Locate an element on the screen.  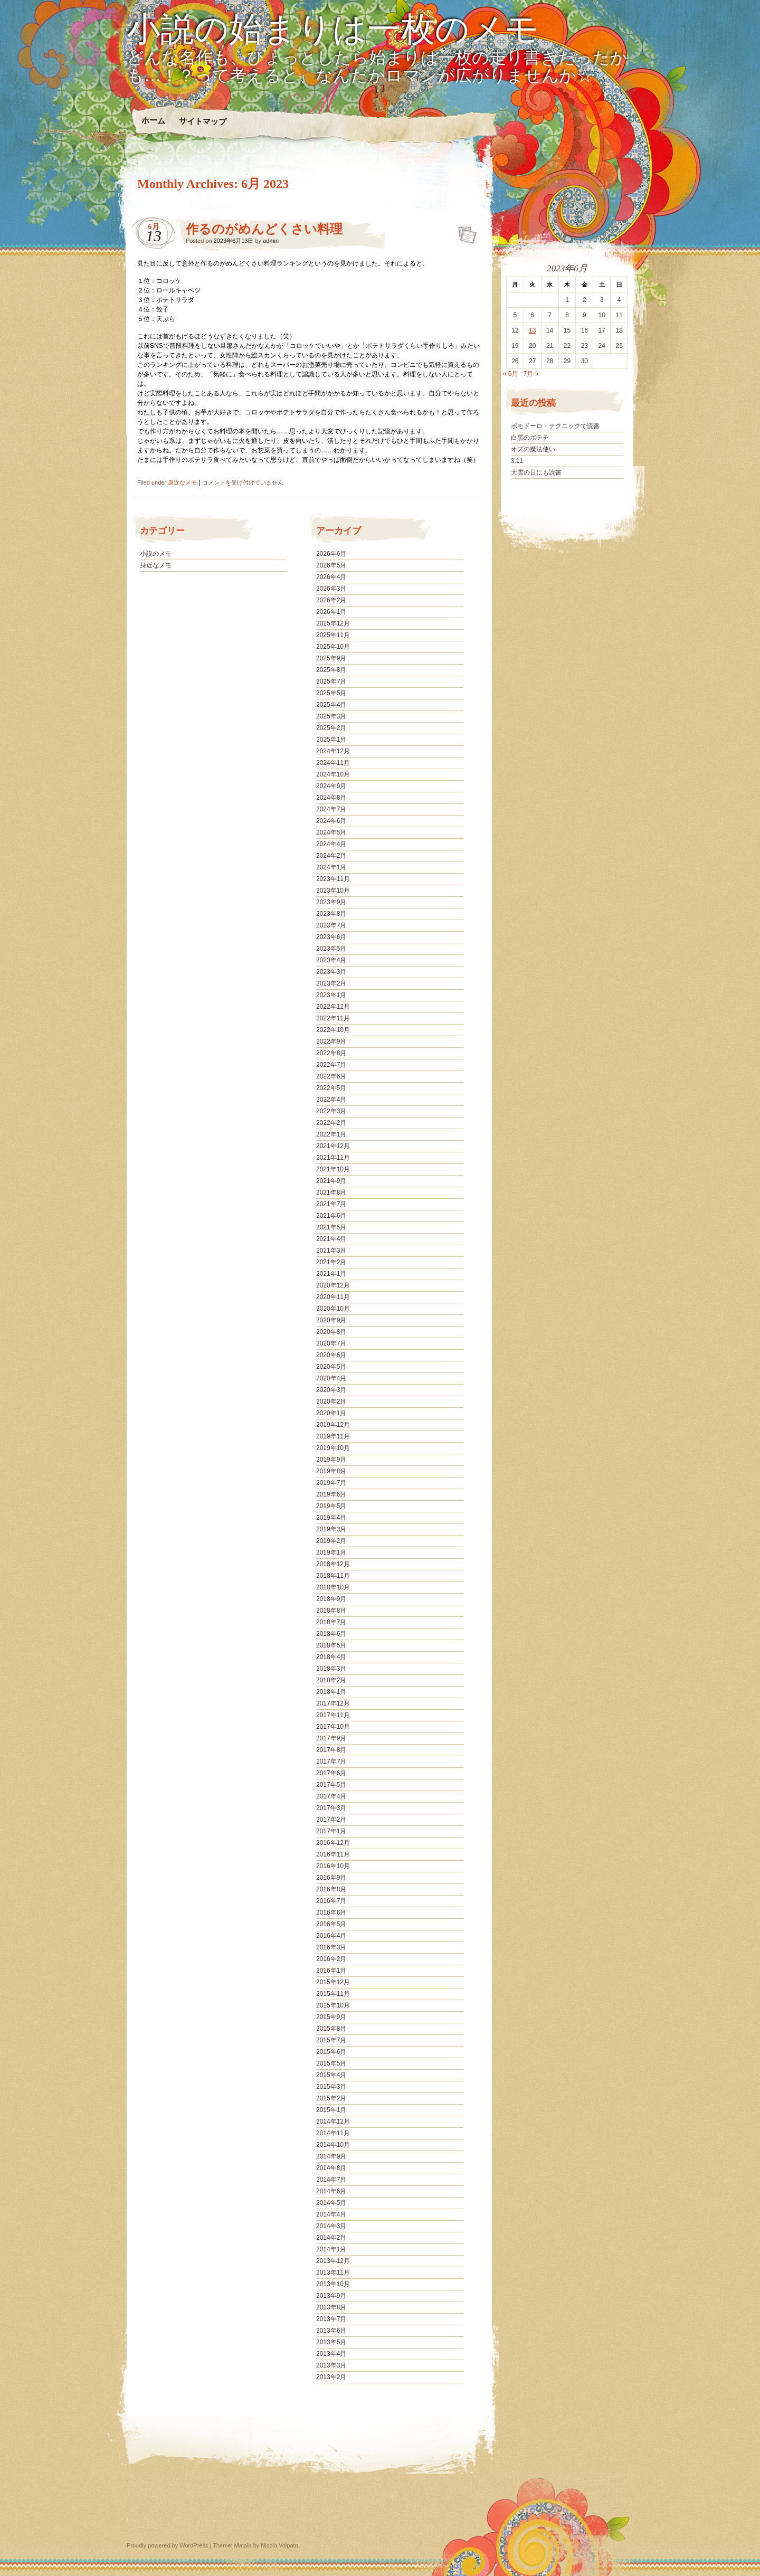
2018年10月 is located at coordinates (333, 1587).